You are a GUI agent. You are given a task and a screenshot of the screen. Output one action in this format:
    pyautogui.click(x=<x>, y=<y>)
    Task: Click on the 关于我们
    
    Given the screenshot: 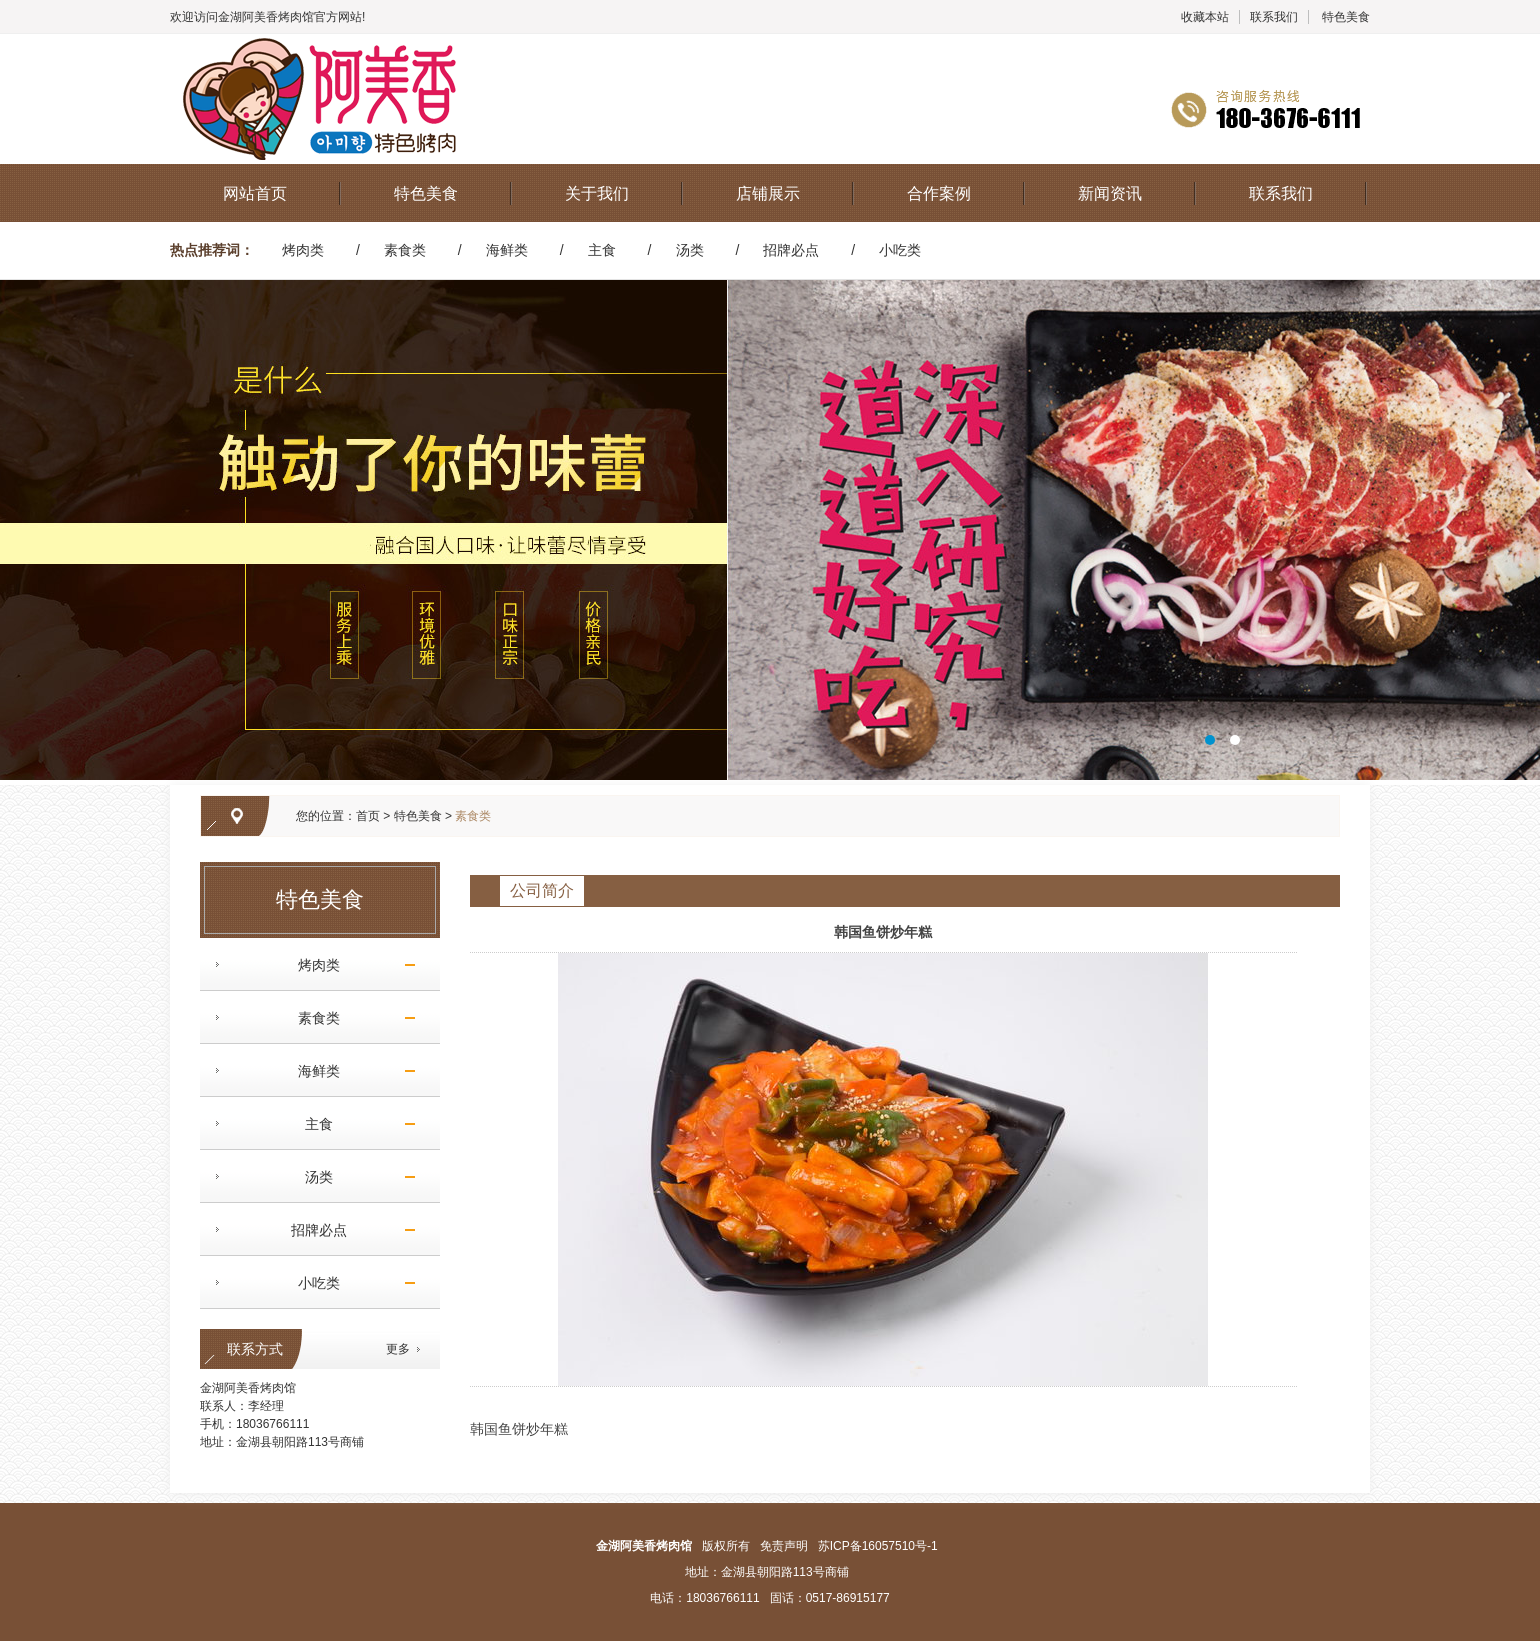 What is the action you would take?
    pyautogui.click(x=597, y=193)
    